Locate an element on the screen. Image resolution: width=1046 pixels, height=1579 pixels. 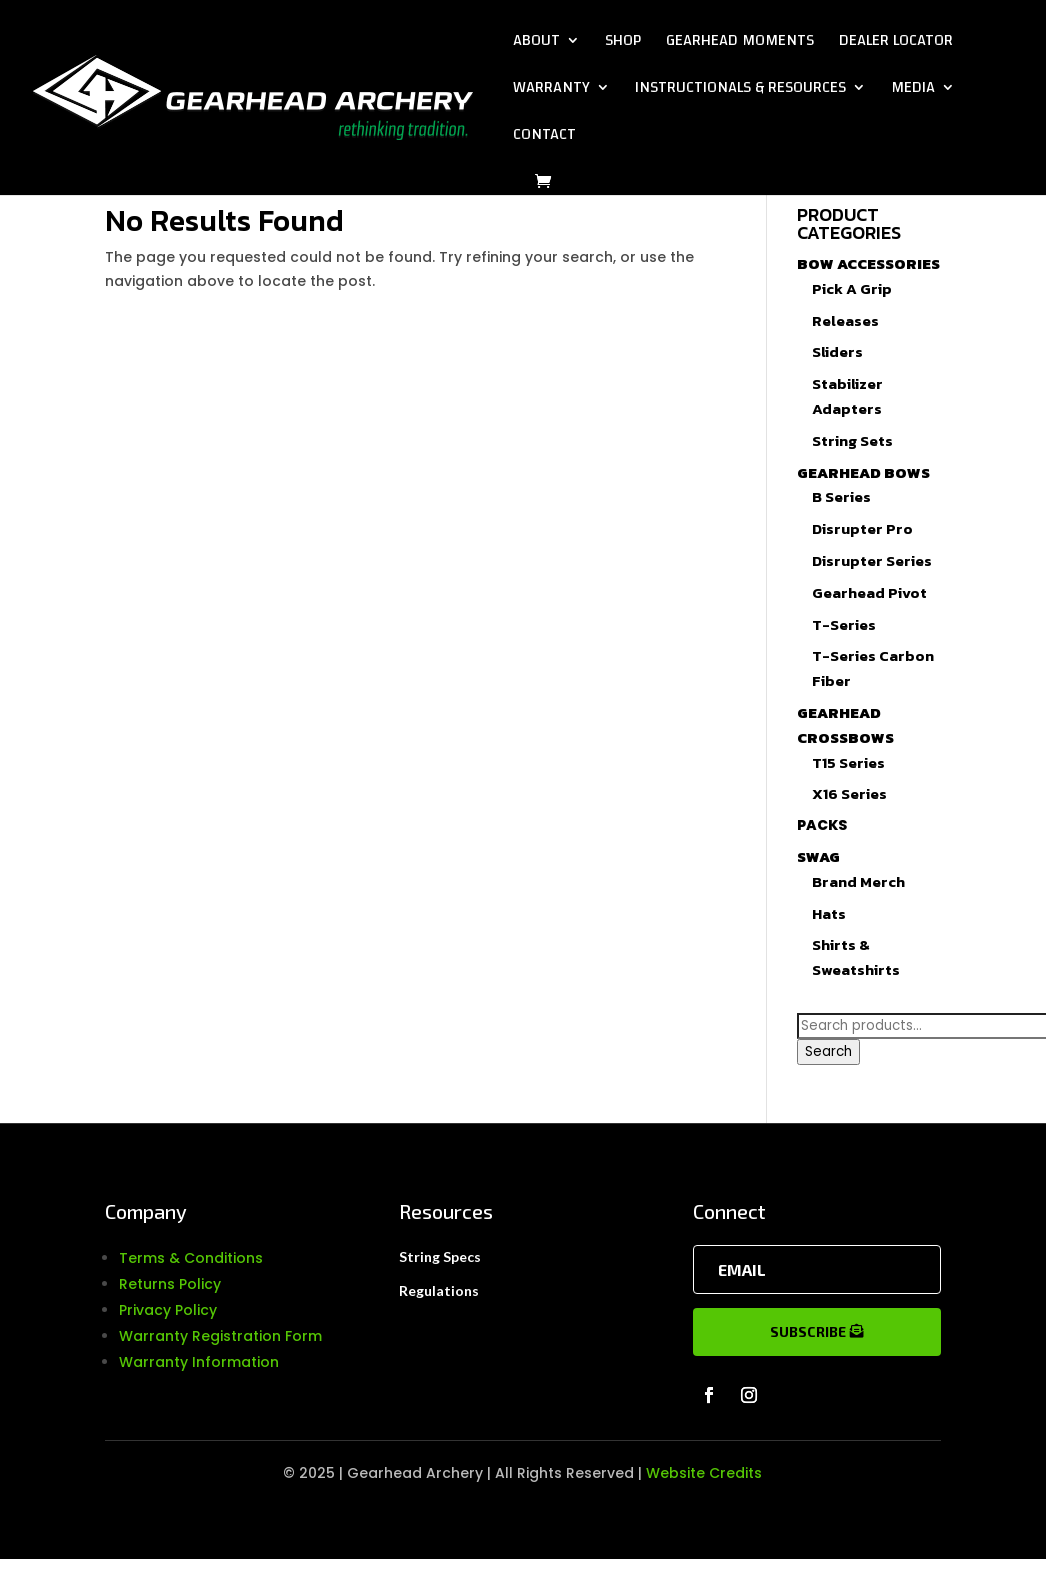
Dealer Locator is located at coordinates (896, 44).